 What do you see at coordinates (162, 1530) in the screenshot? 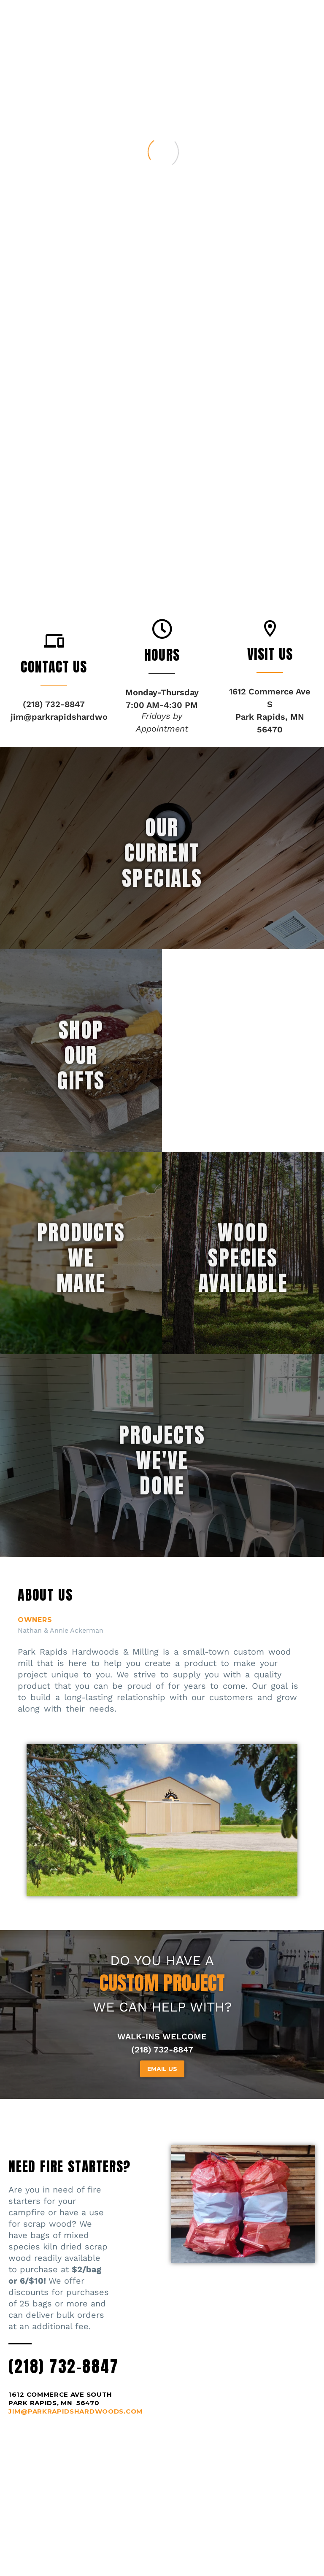
I see `projectswe'vedone` at bounding box center [162, 1530].